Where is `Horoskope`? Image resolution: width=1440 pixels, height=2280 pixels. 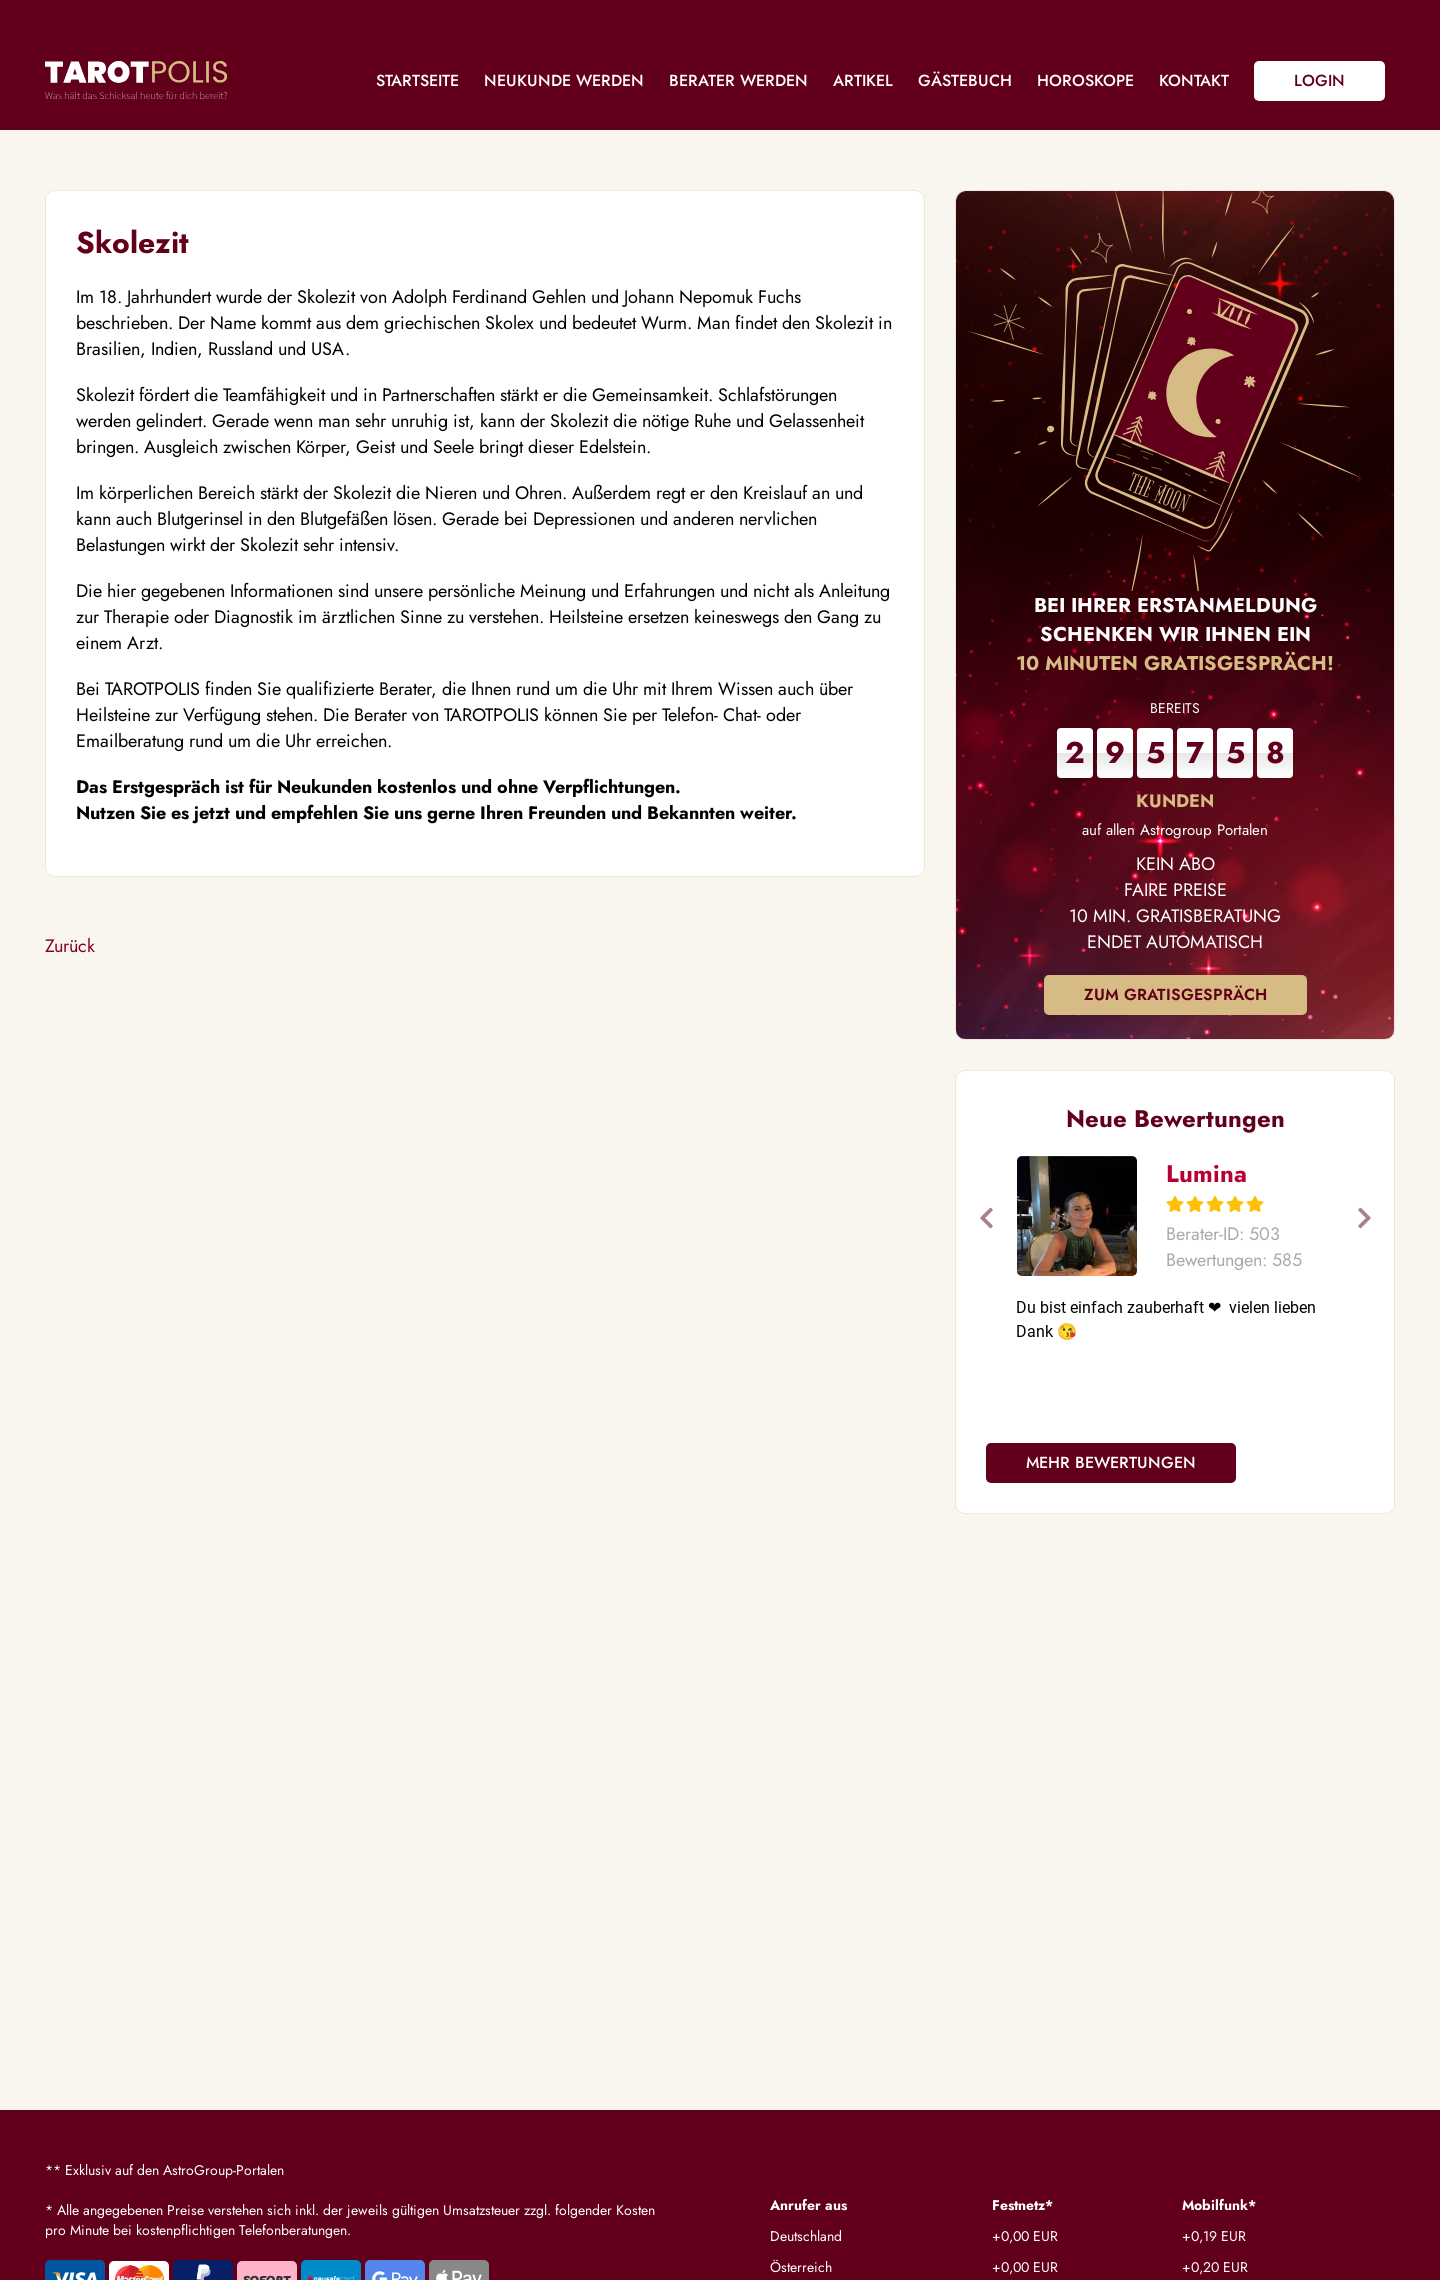
Horoskope is located at coordinates (1085, 80).